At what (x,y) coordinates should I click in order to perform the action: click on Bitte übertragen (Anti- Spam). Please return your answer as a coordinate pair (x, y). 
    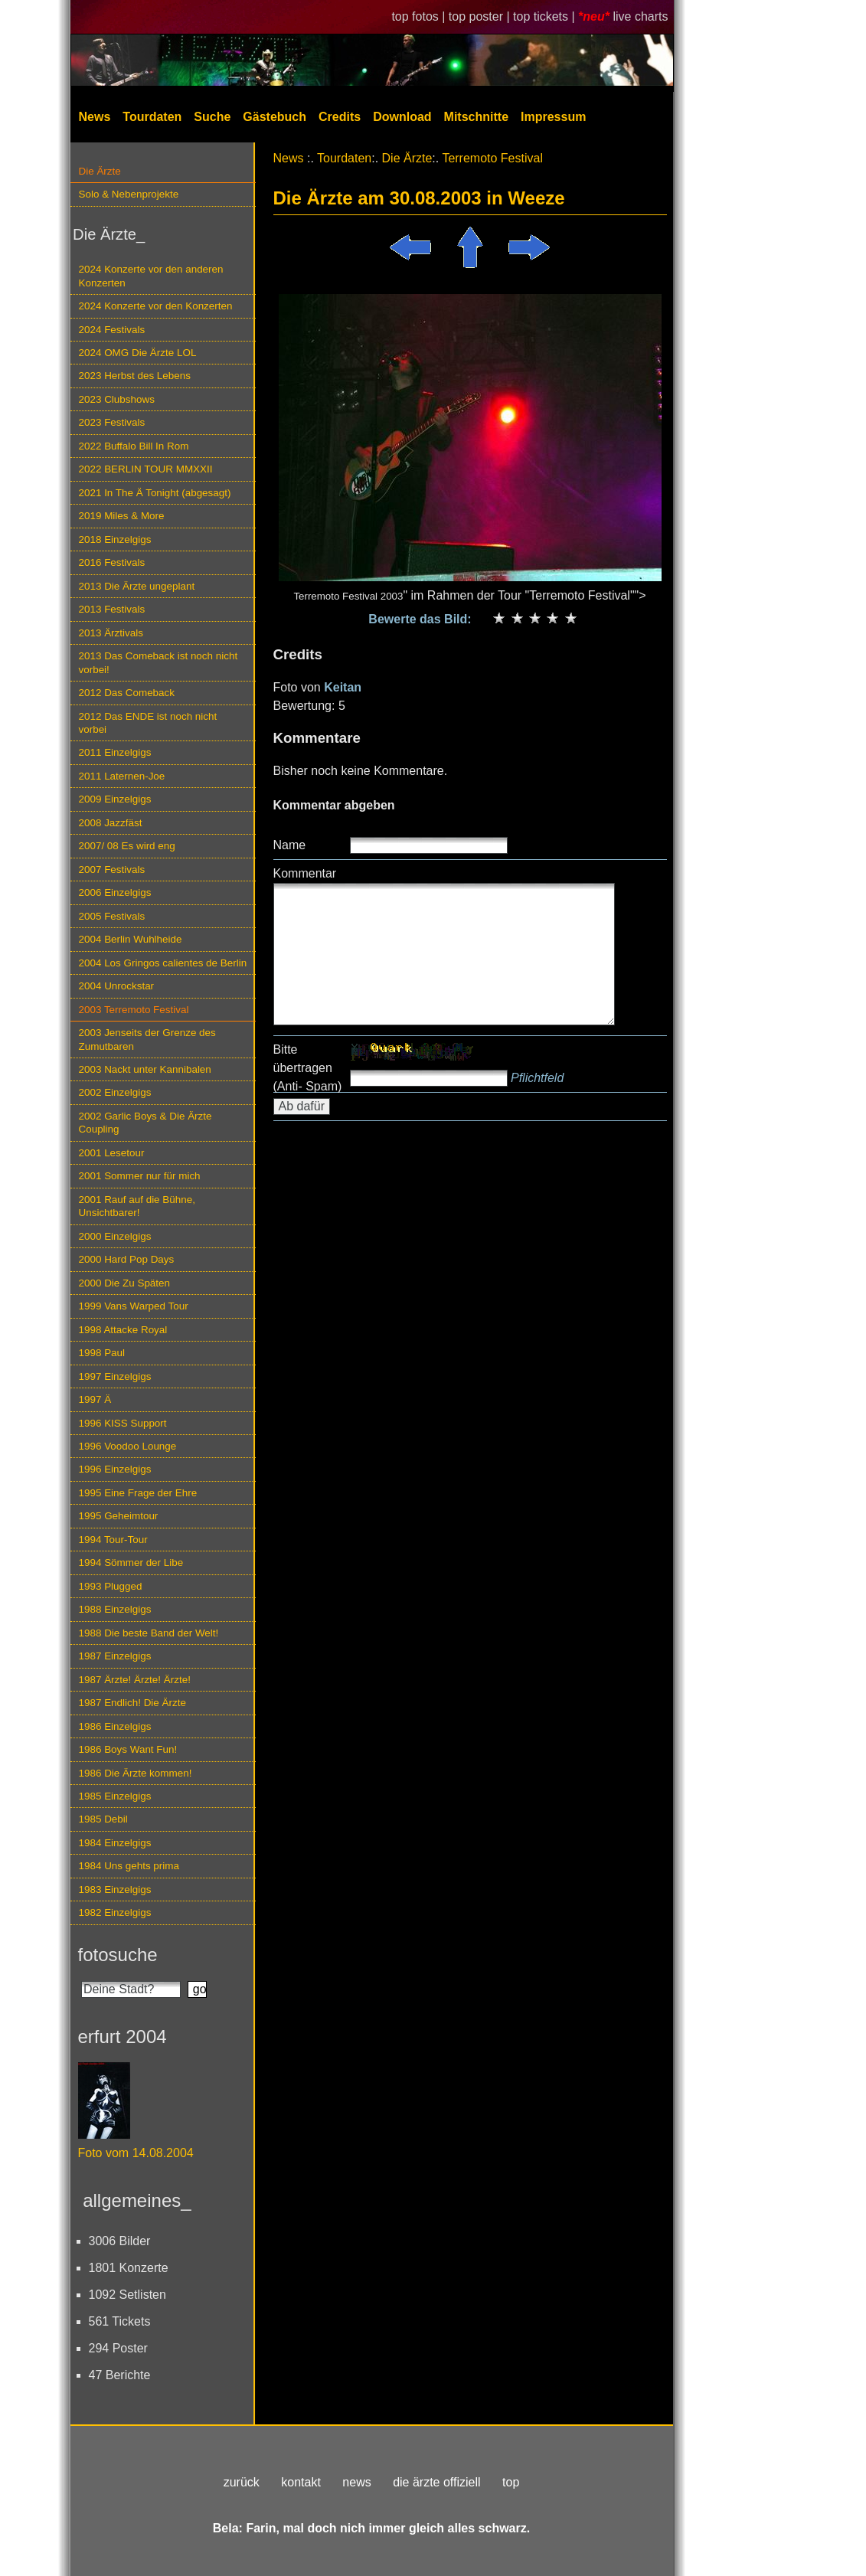
    Looking at the image, I should click on (307, 1068).